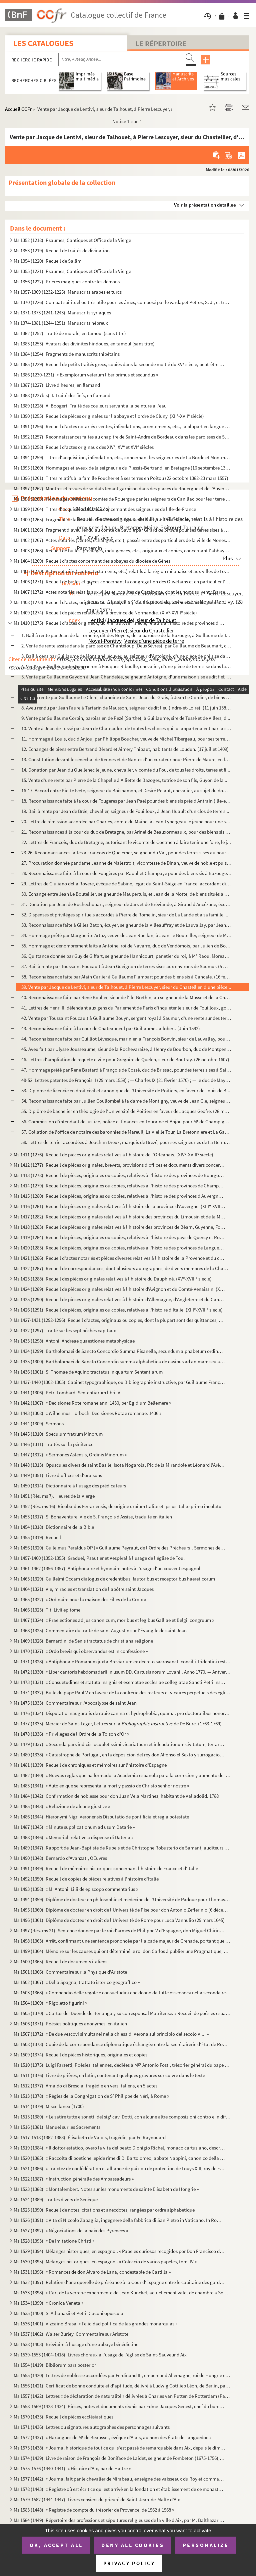 The height and width of the screenshot is (2576, 256). Describe the element at coordinates (67, 1392) in the screenshot. I see `Ms 1441 (1306). Petri Lombardi Sententiarum libri IV` at that location.